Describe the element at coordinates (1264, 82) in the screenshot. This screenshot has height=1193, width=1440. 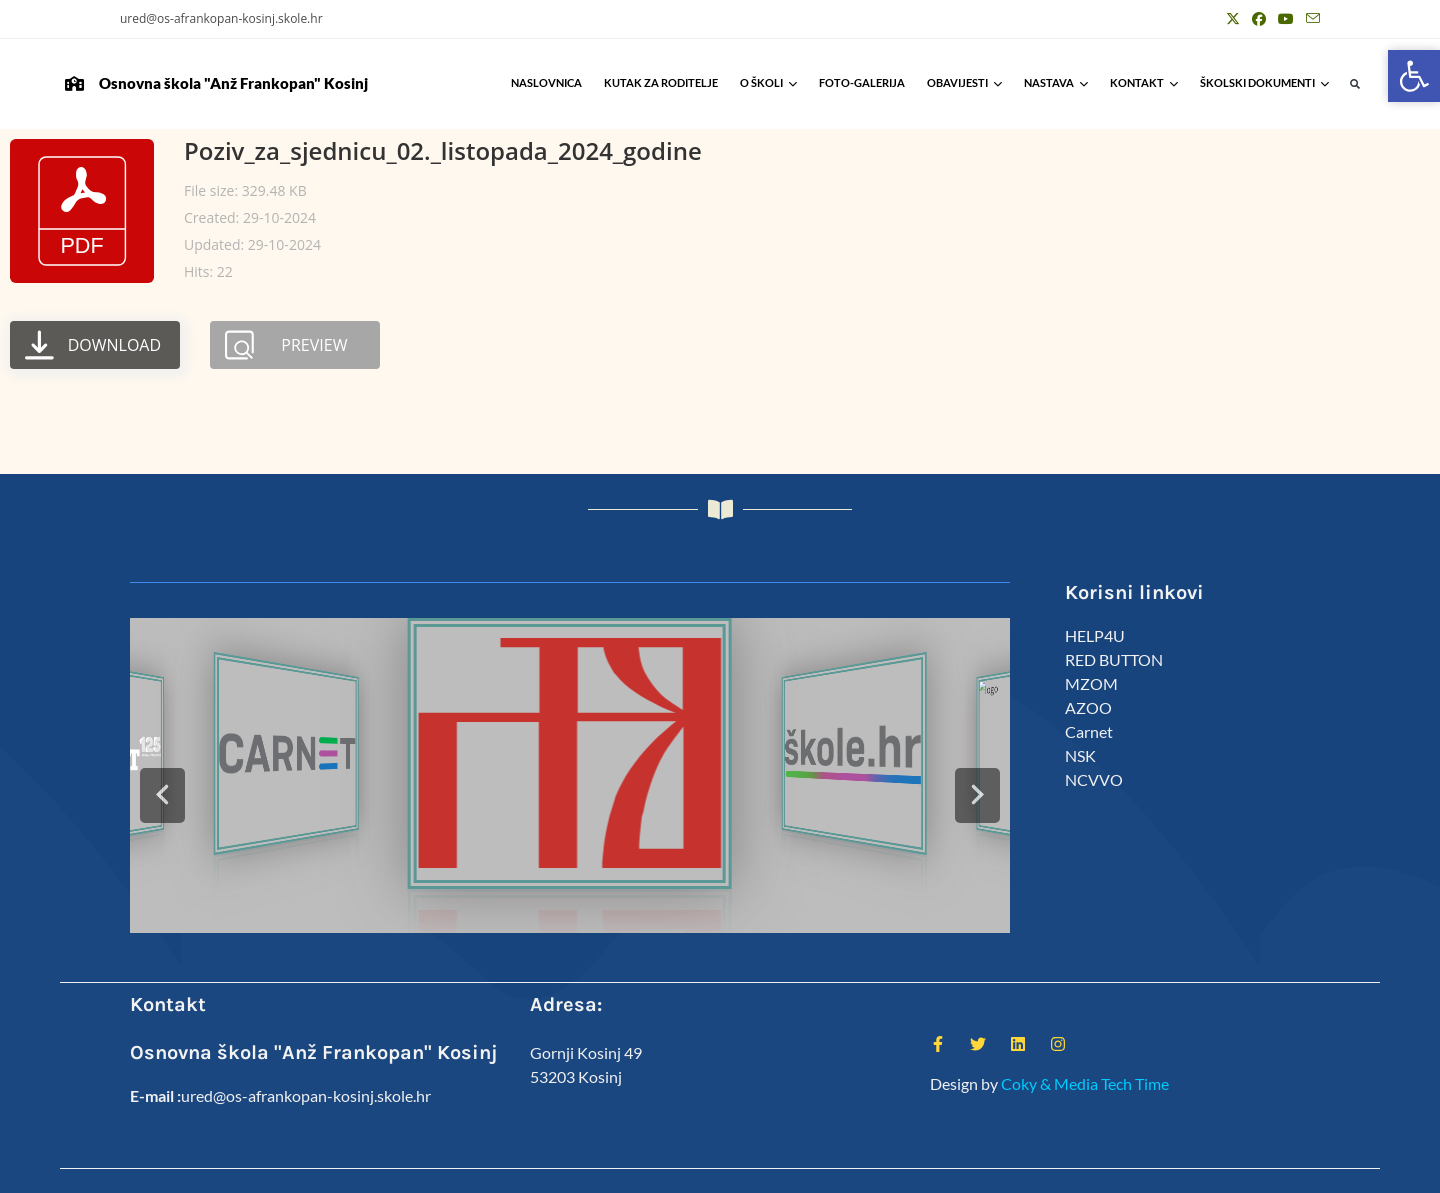
I see `Školski Dokumenti` at that location.